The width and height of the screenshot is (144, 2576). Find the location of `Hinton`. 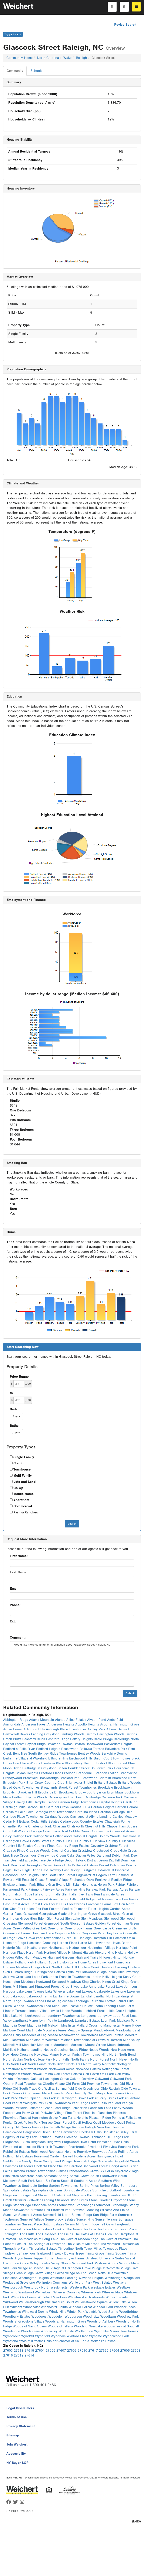

Hinton is located at coordinates (117, 1957).